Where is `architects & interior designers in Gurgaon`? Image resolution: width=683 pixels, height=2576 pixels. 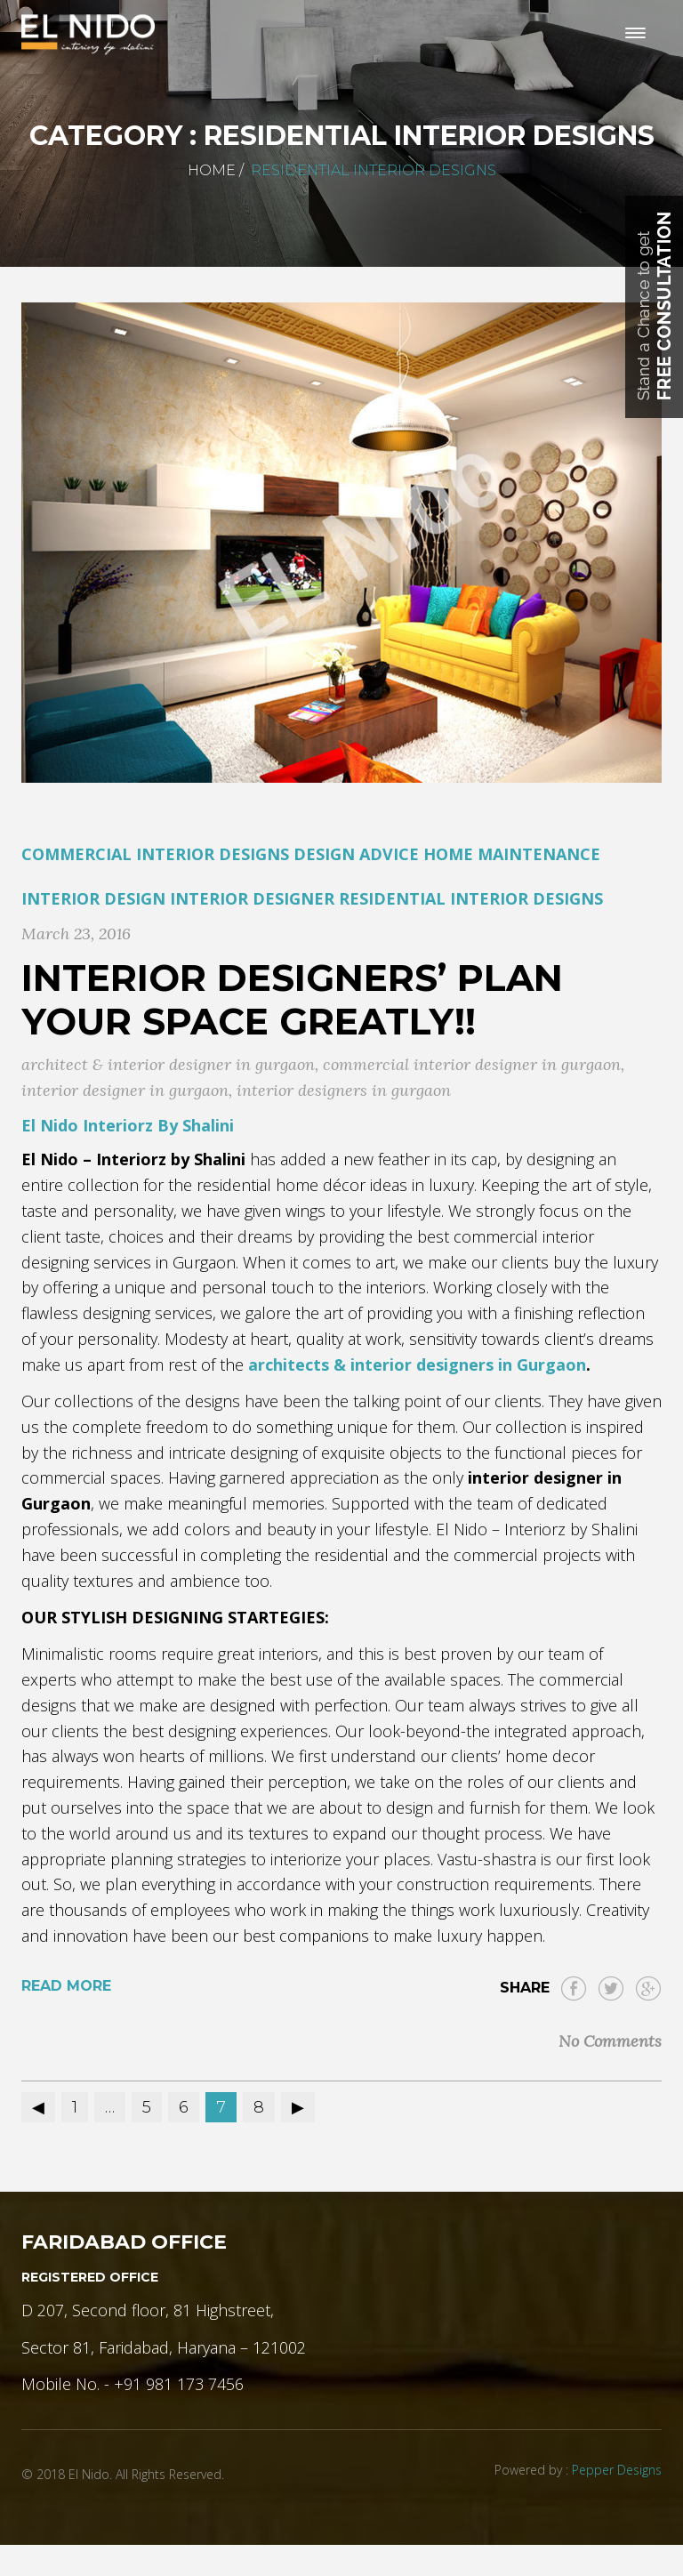
architects & interior designers in Gurgaon is located at coordinates (417, 1364).